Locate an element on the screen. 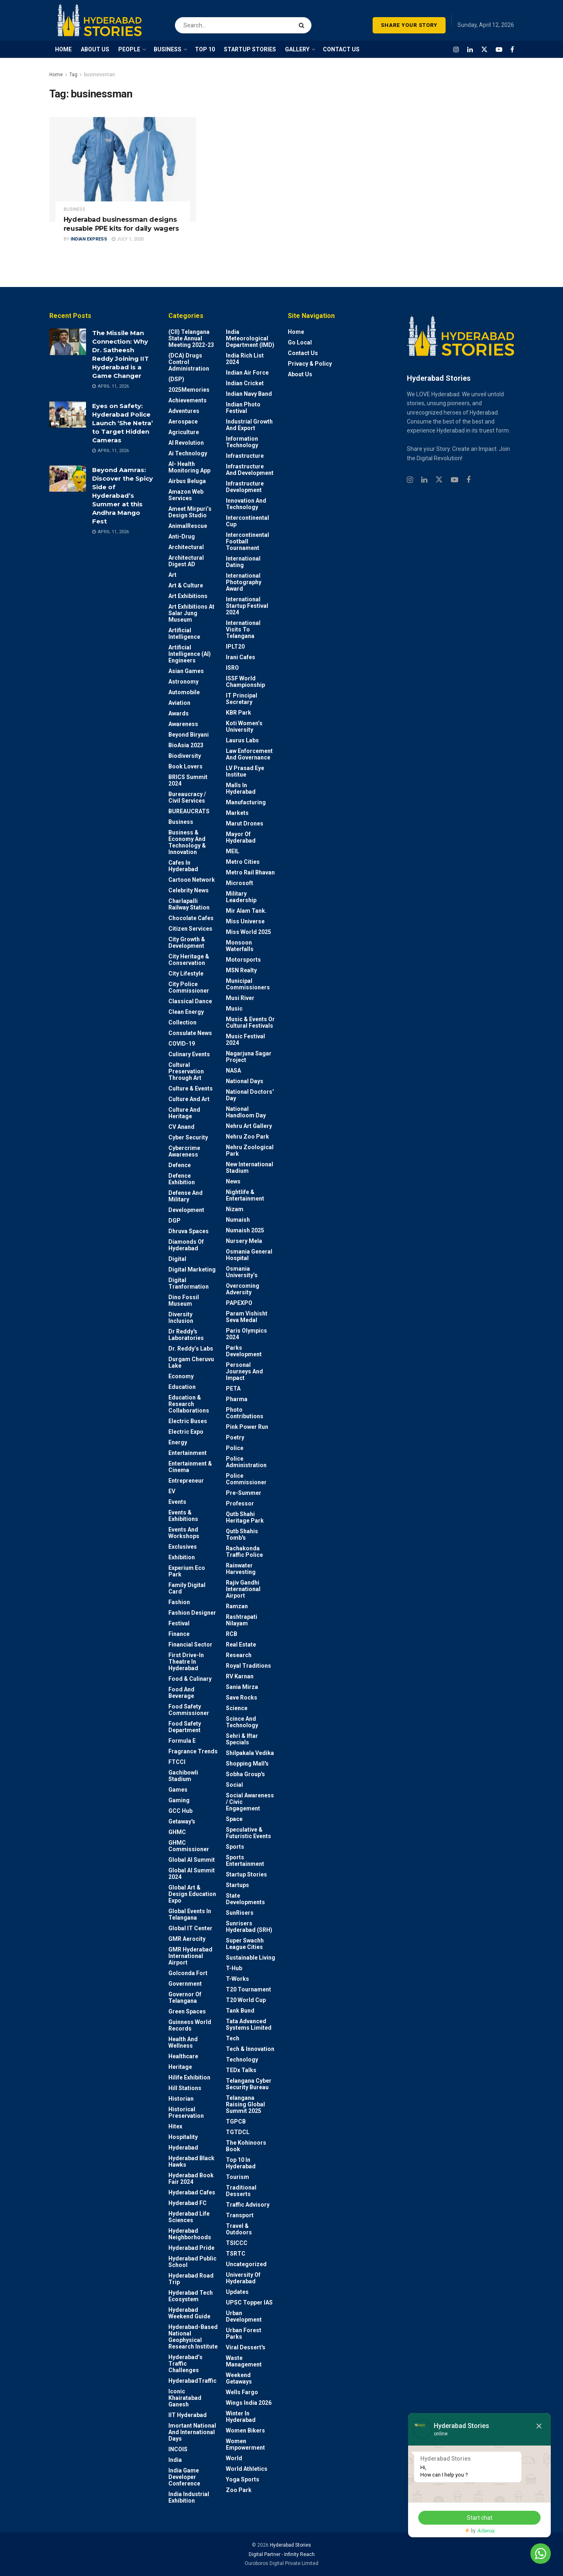  Fashion is located at coordinates (179, 1602).